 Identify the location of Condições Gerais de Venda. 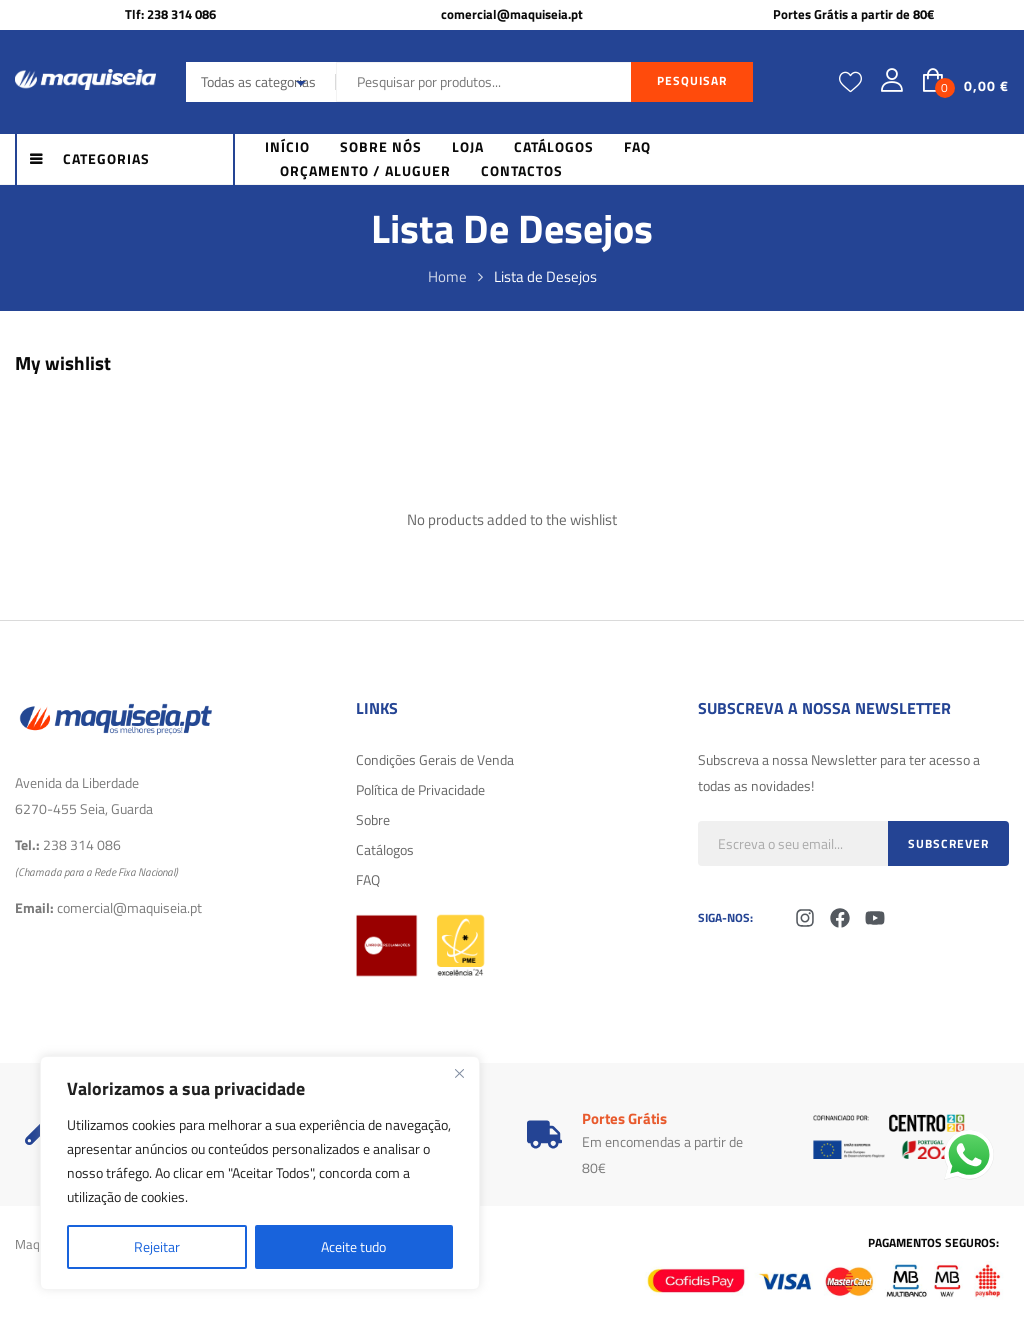
(435, 759).